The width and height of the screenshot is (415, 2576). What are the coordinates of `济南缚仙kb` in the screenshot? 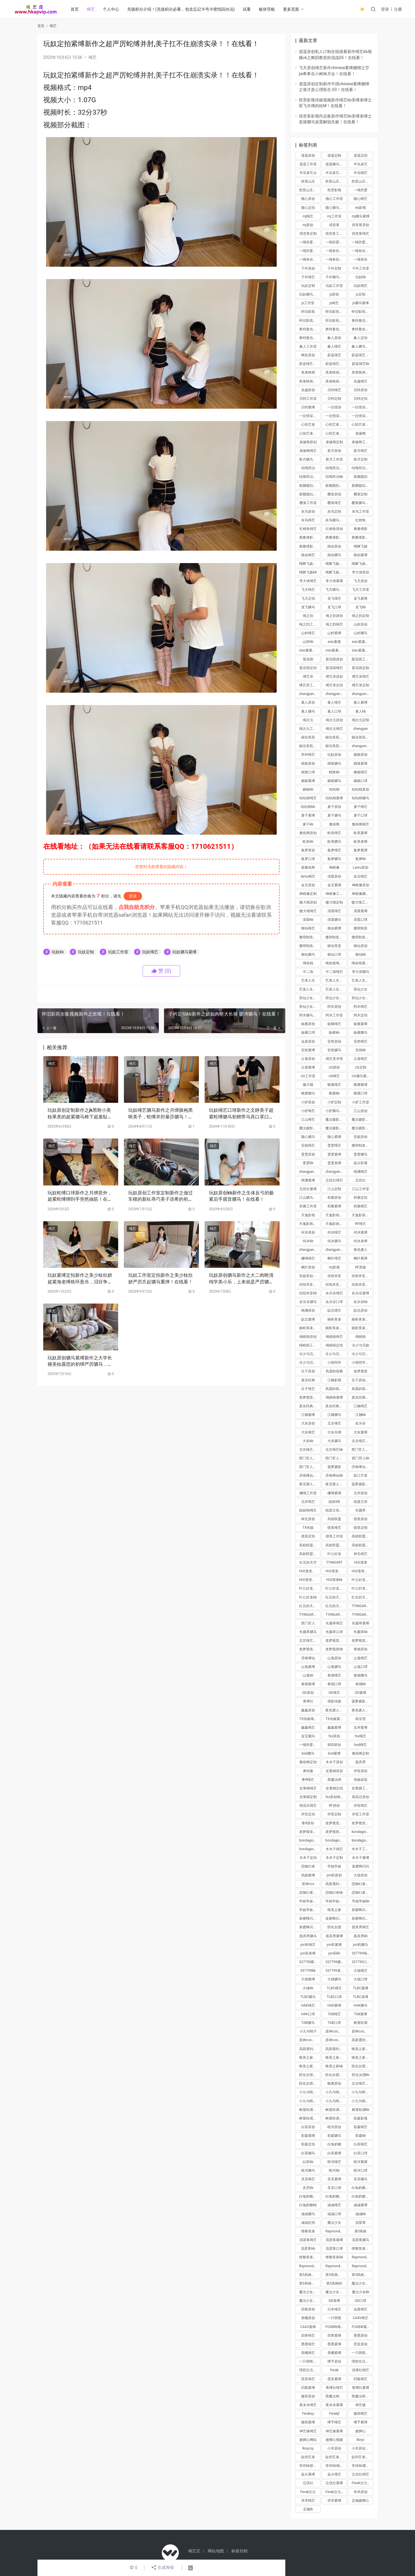 It's located at (334, 1475).